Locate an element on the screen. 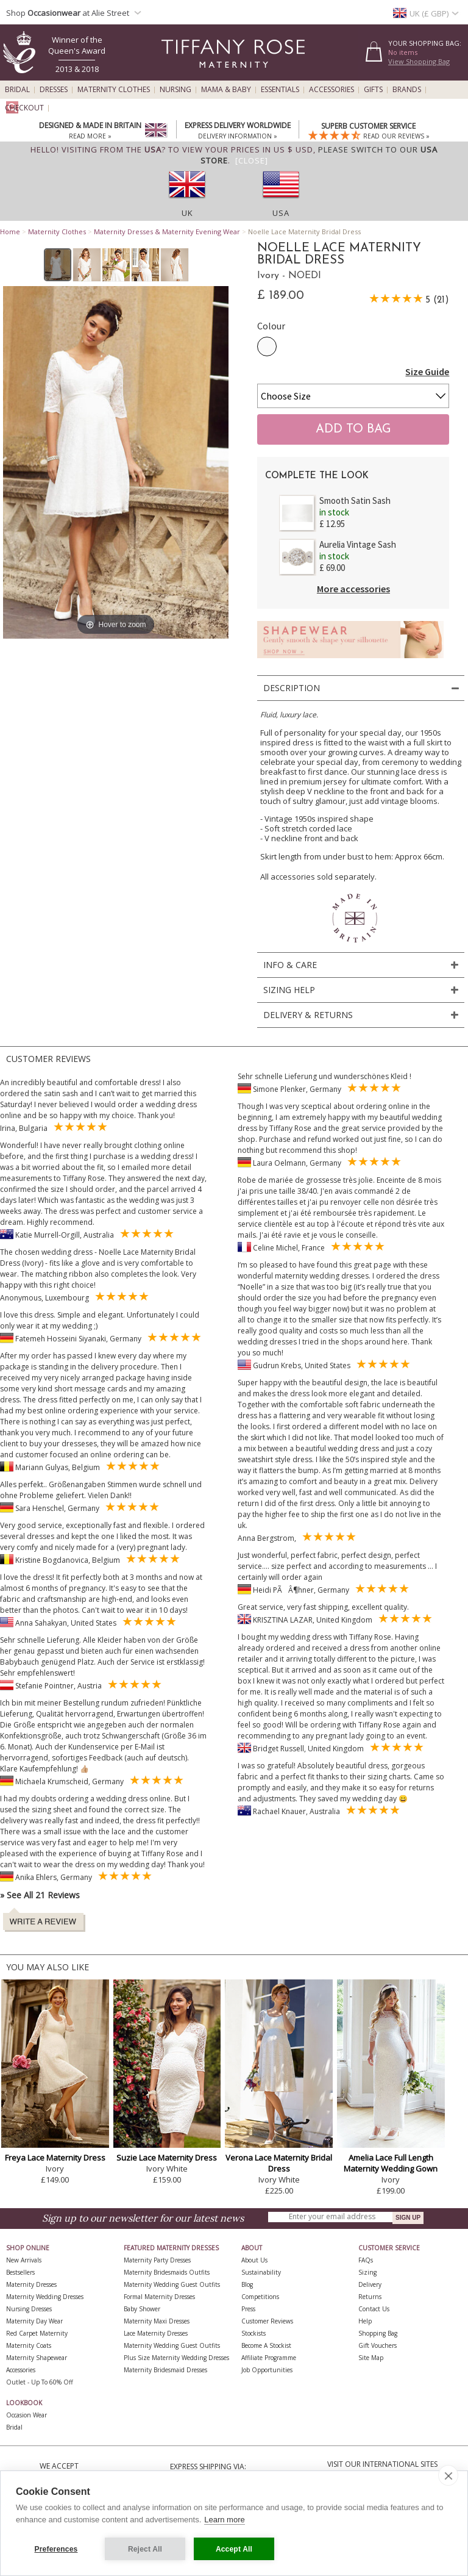 This screenshot has width=468, height=2576. Red Carpet Maternity is located at coordinates (37, 2333).